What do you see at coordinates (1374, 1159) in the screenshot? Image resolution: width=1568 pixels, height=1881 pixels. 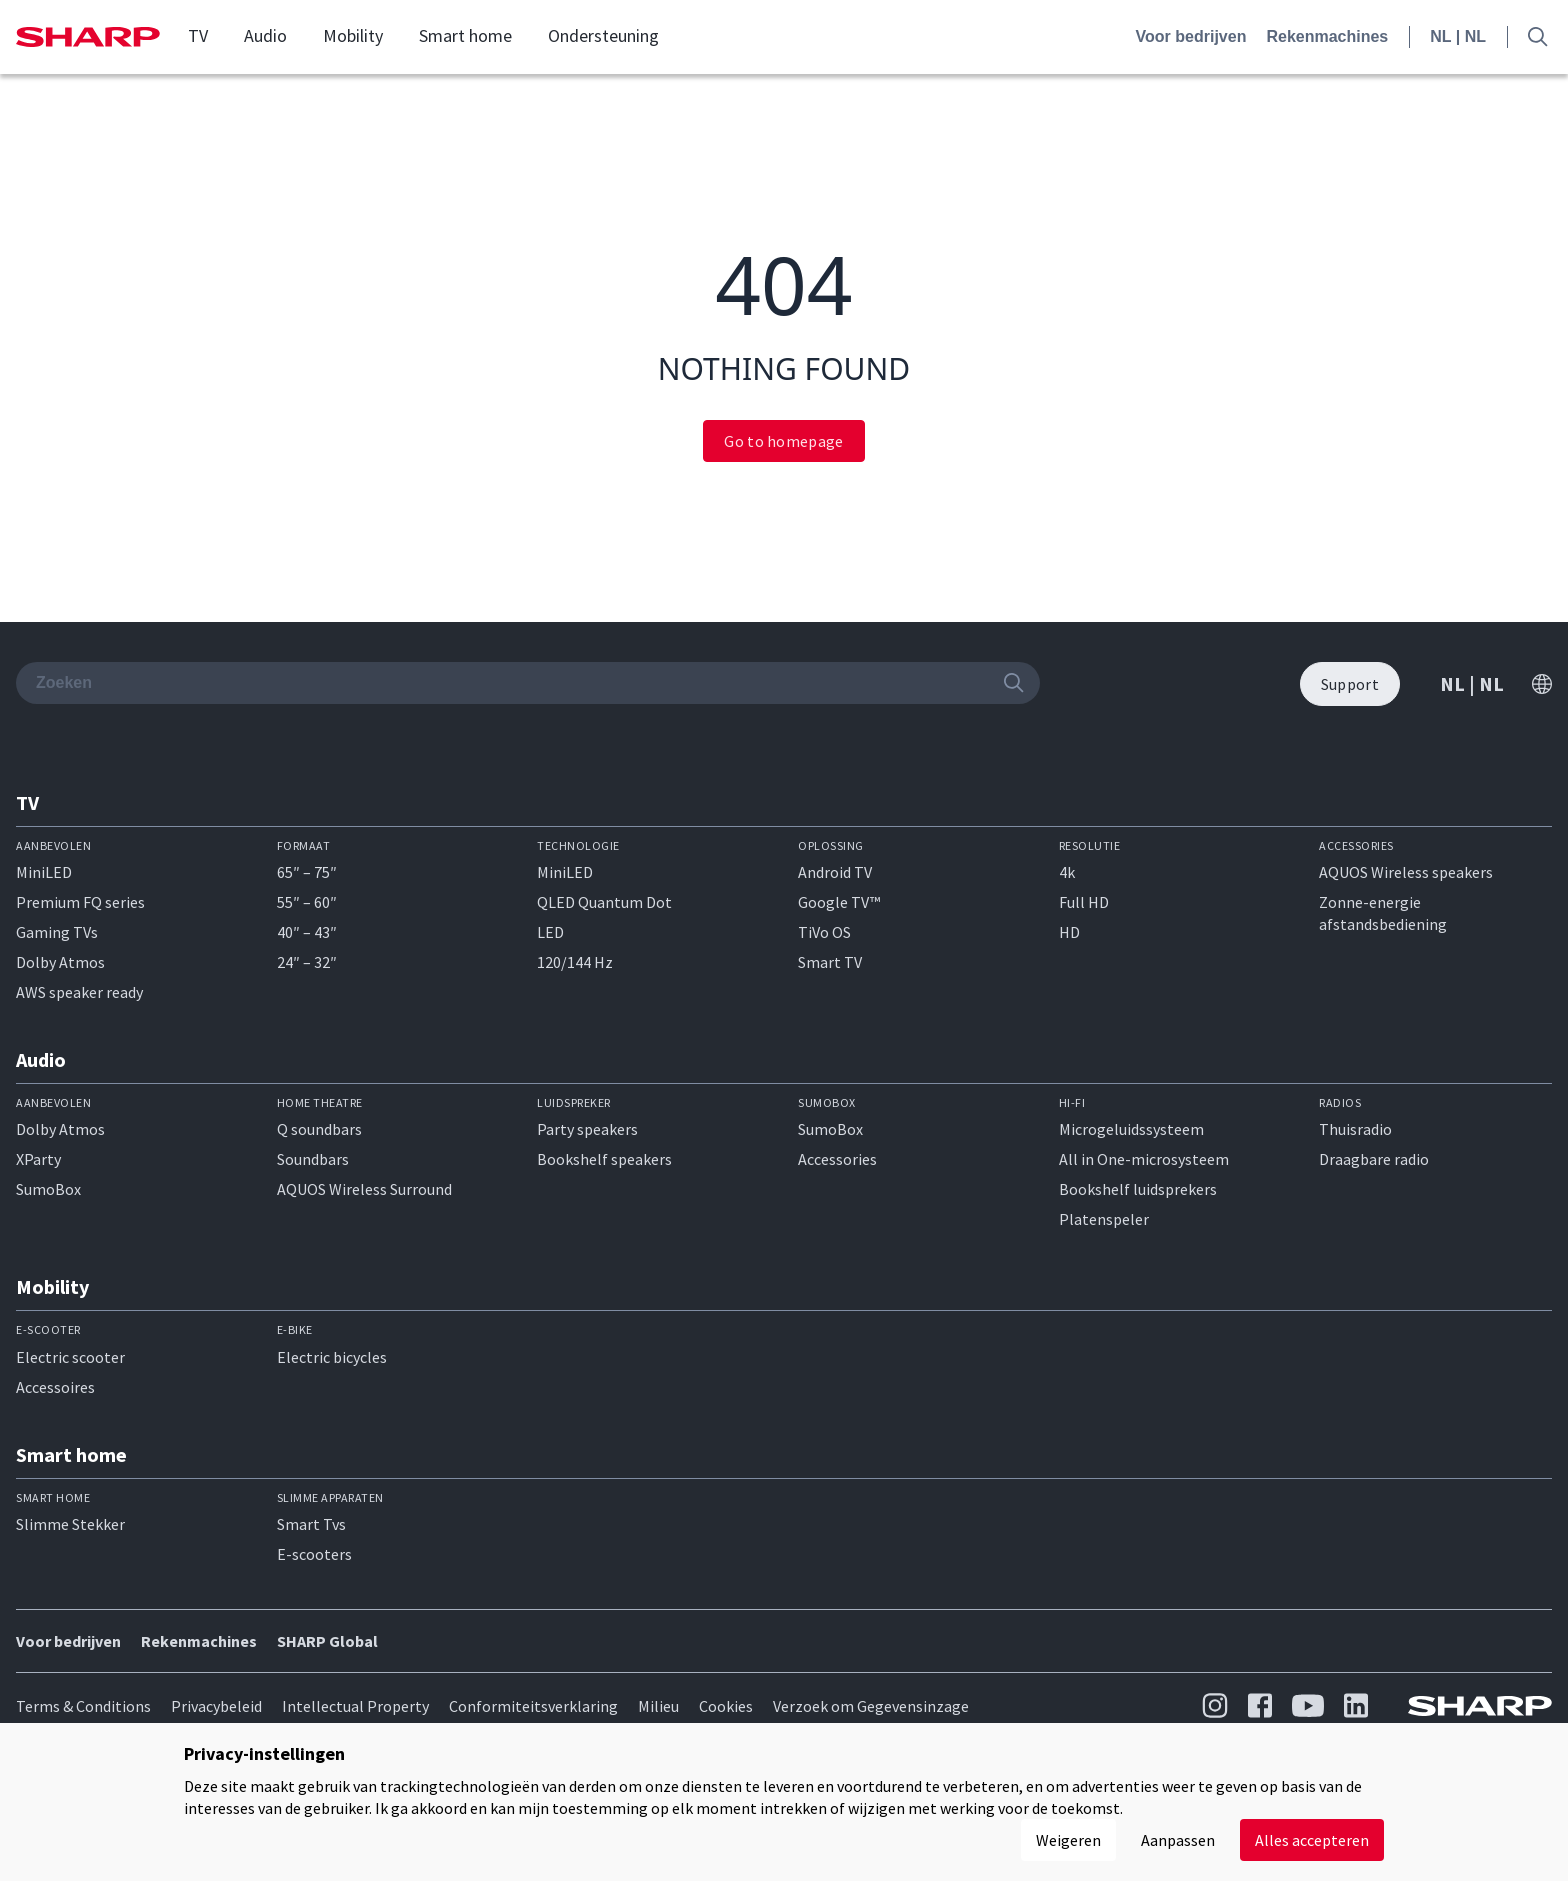 I see `Draagbare radio` at bounding box center [1374, 1159].